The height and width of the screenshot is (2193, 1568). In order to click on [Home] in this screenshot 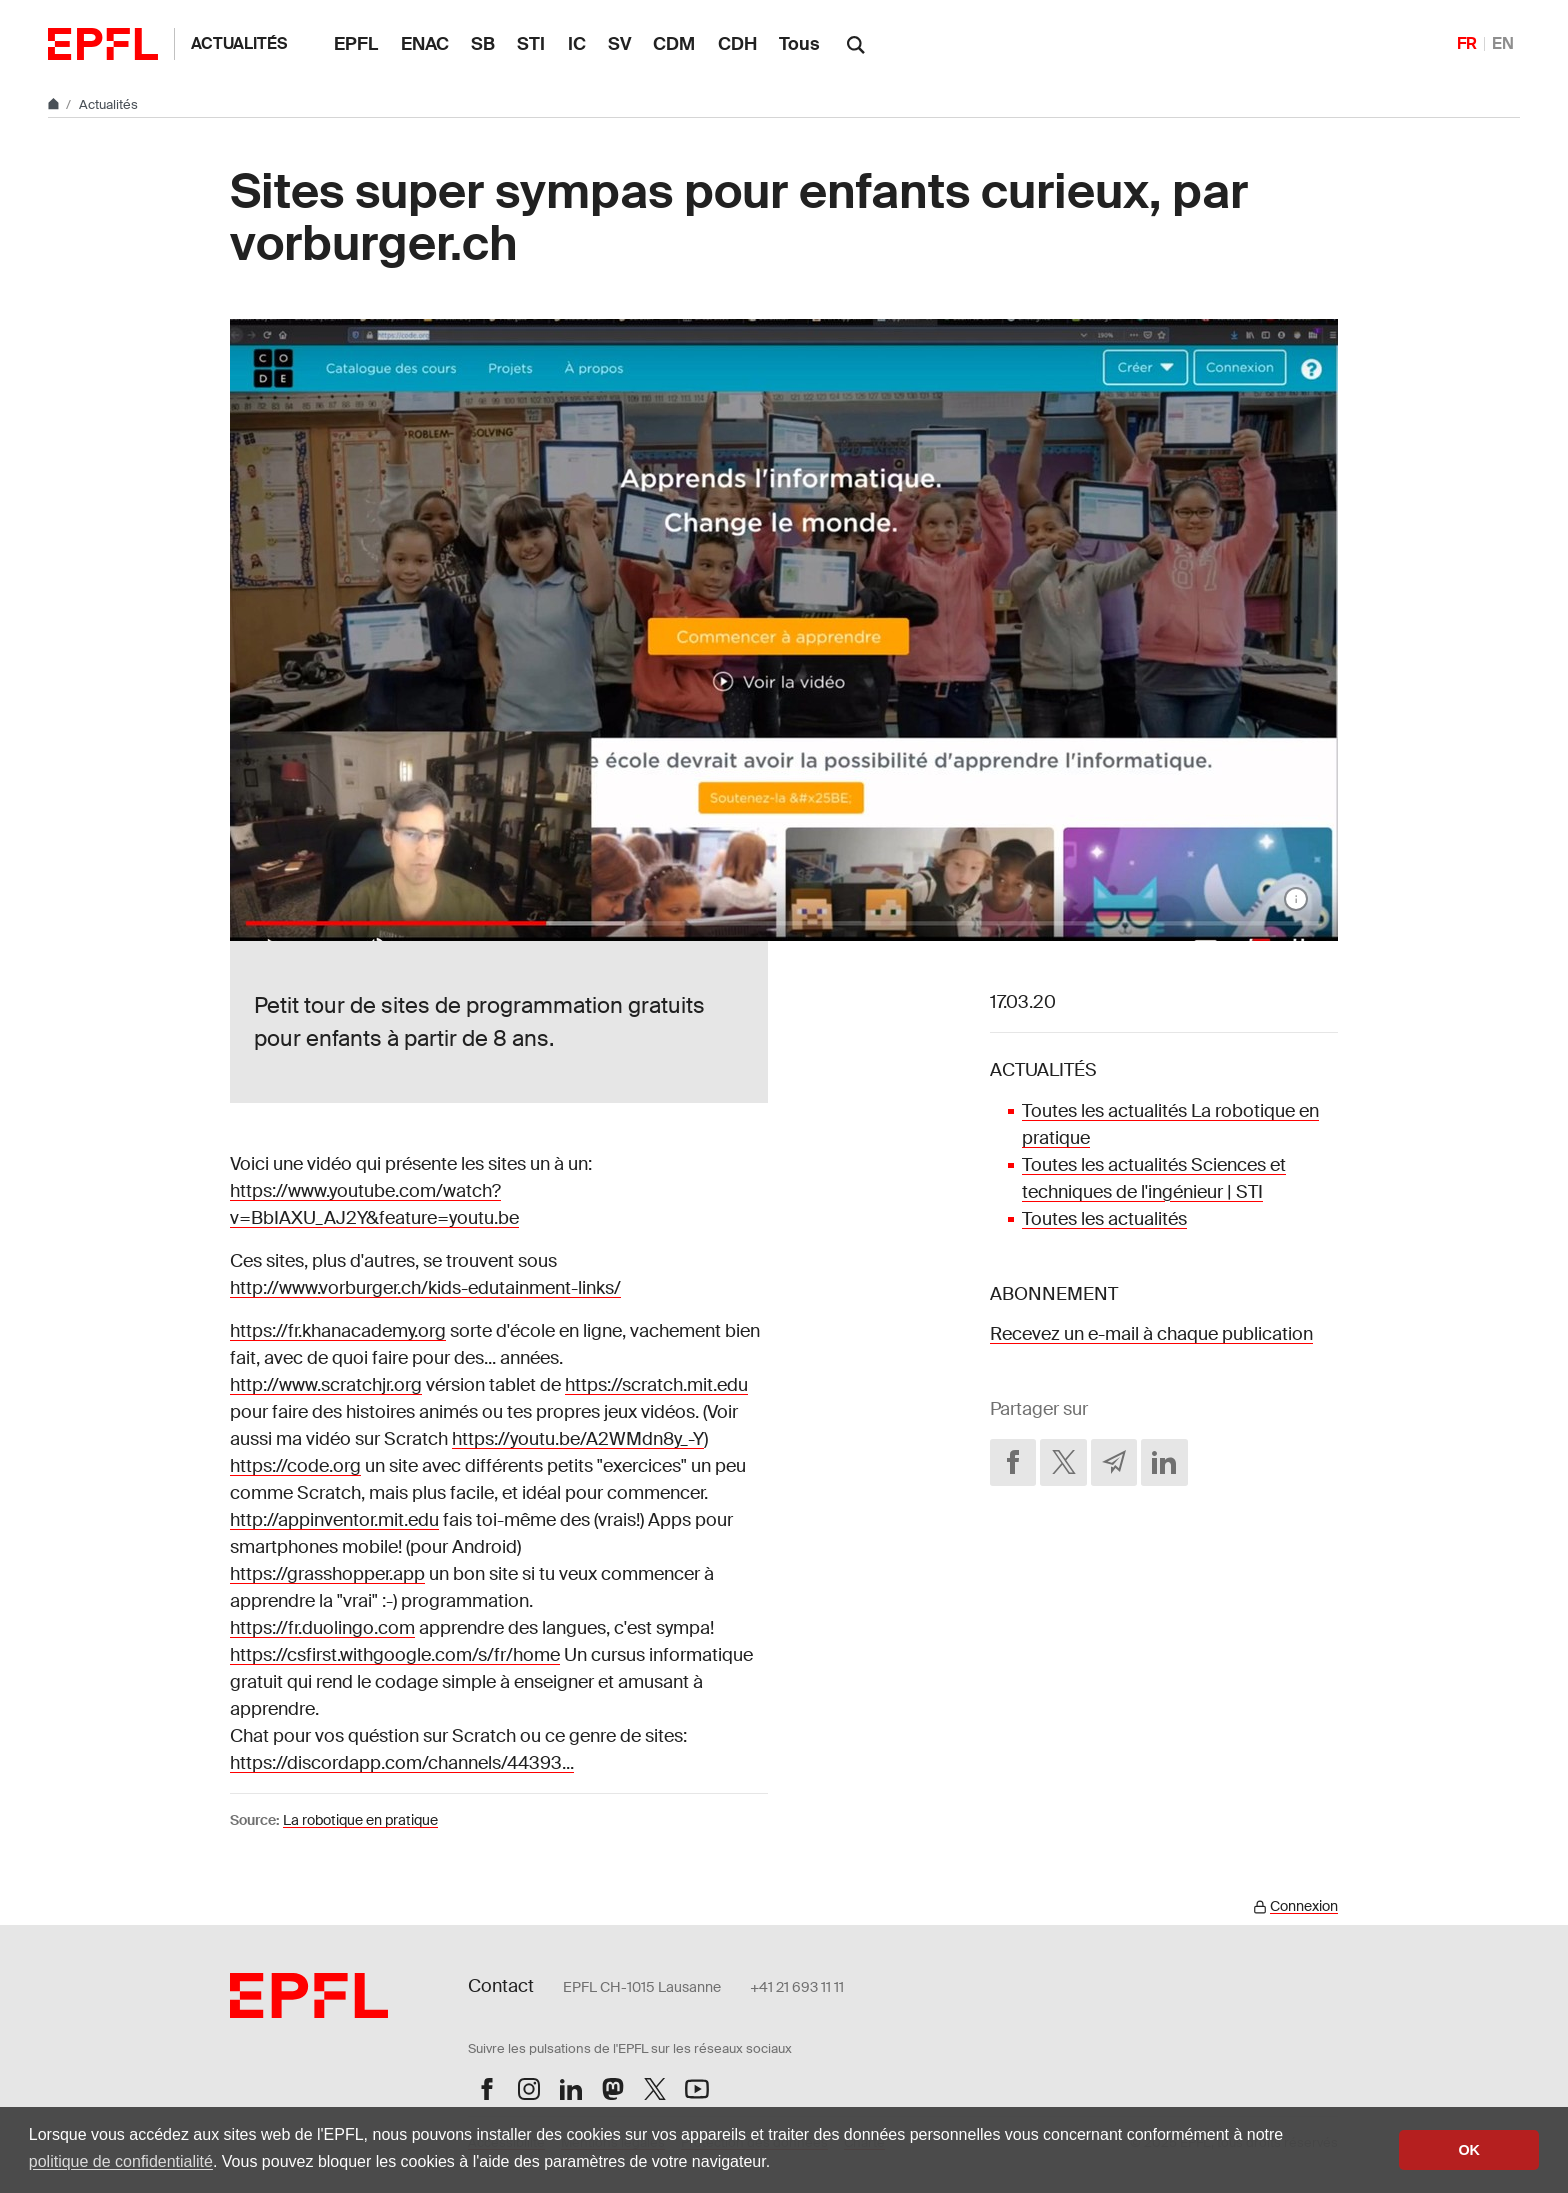, I will do `click(55, 104)`.